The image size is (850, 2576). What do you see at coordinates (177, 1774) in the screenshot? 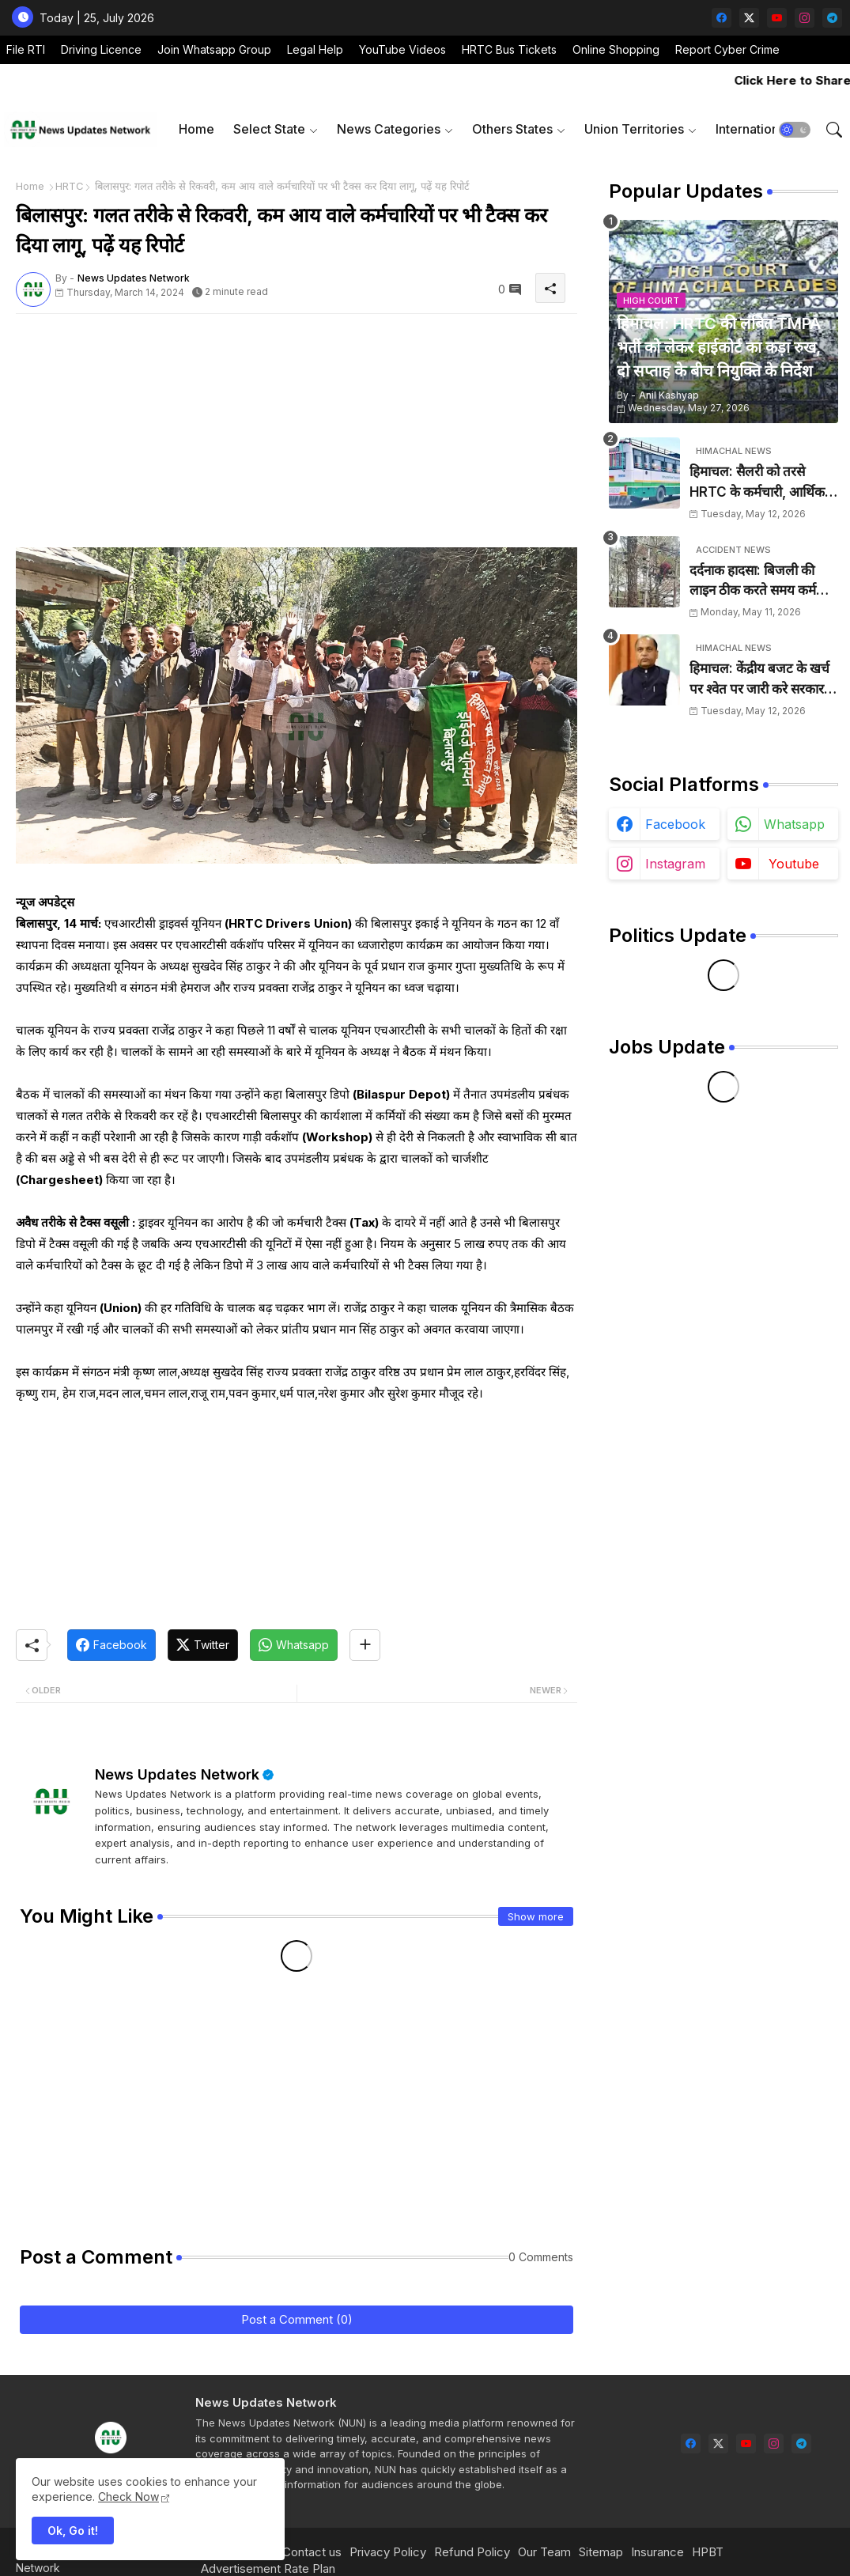
I see `News Updates Network` at bounding box center [177, 1774].